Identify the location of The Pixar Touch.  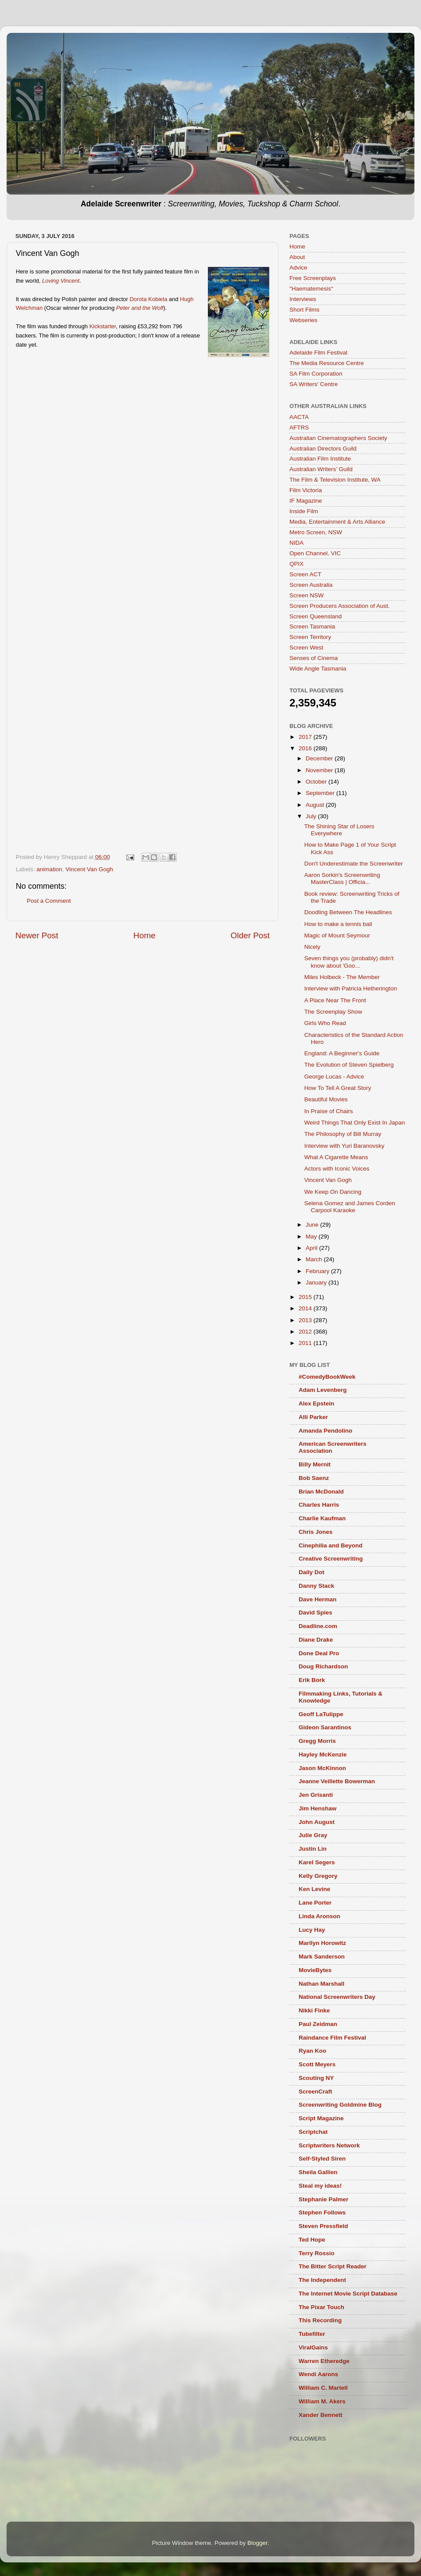
(321, 2307).